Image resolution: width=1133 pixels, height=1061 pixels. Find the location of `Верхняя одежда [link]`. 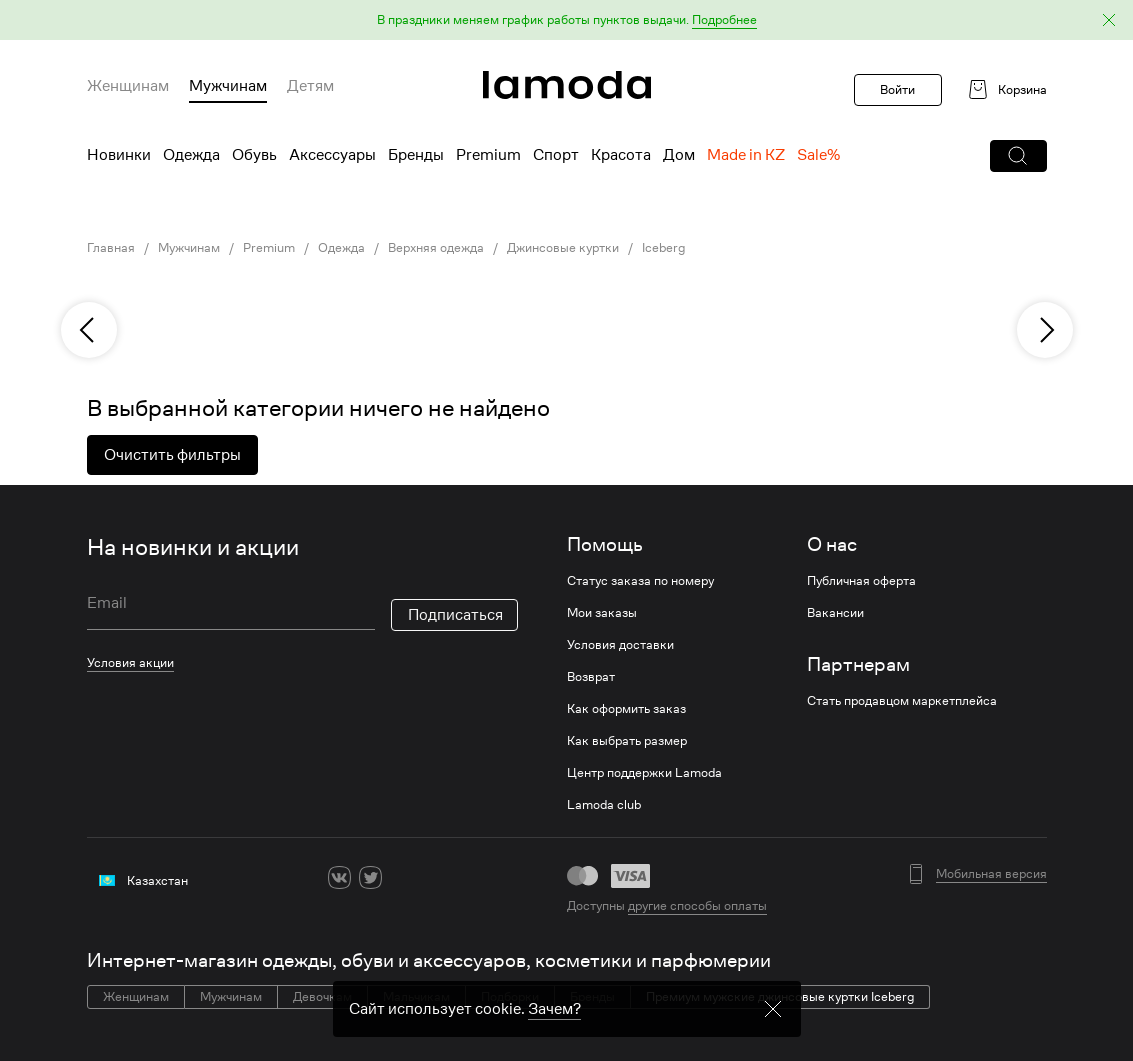

Верхняя одежда [link] is located at coordinates (436, 248).